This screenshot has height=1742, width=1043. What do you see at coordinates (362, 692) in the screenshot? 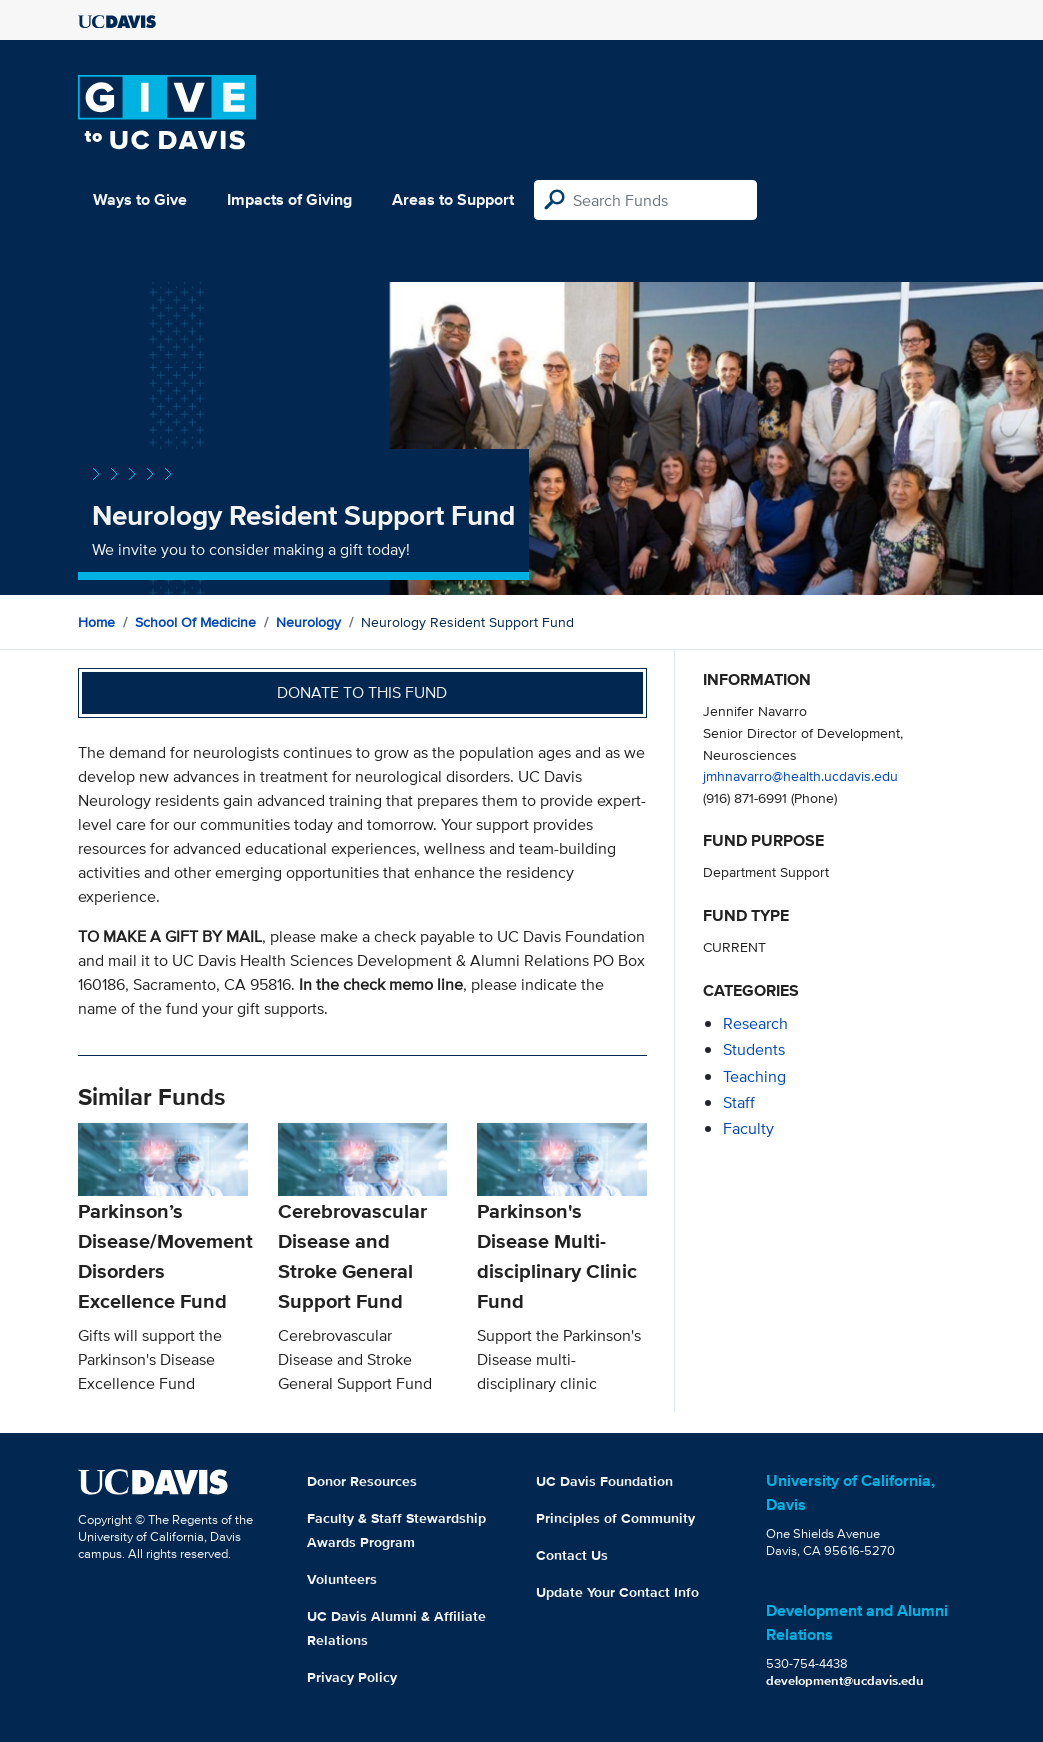
I see `Donate to this fund` at bounding box center [362, 692].